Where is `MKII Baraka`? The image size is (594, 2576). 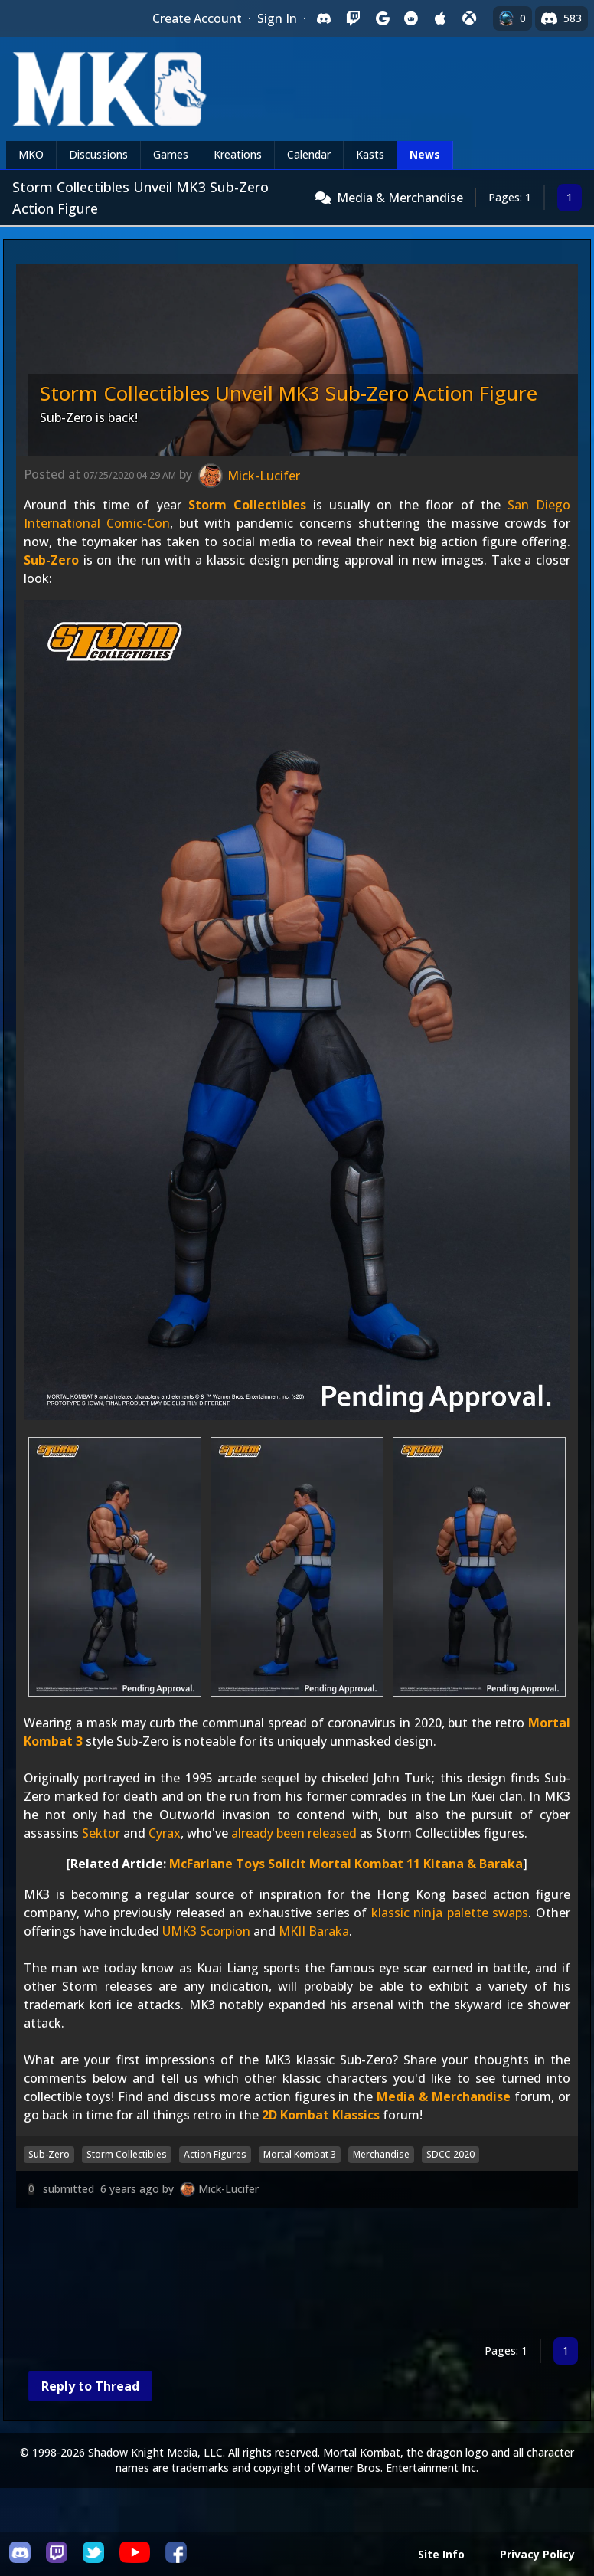
MKII Baraka is located at coordinates (314, 1931).